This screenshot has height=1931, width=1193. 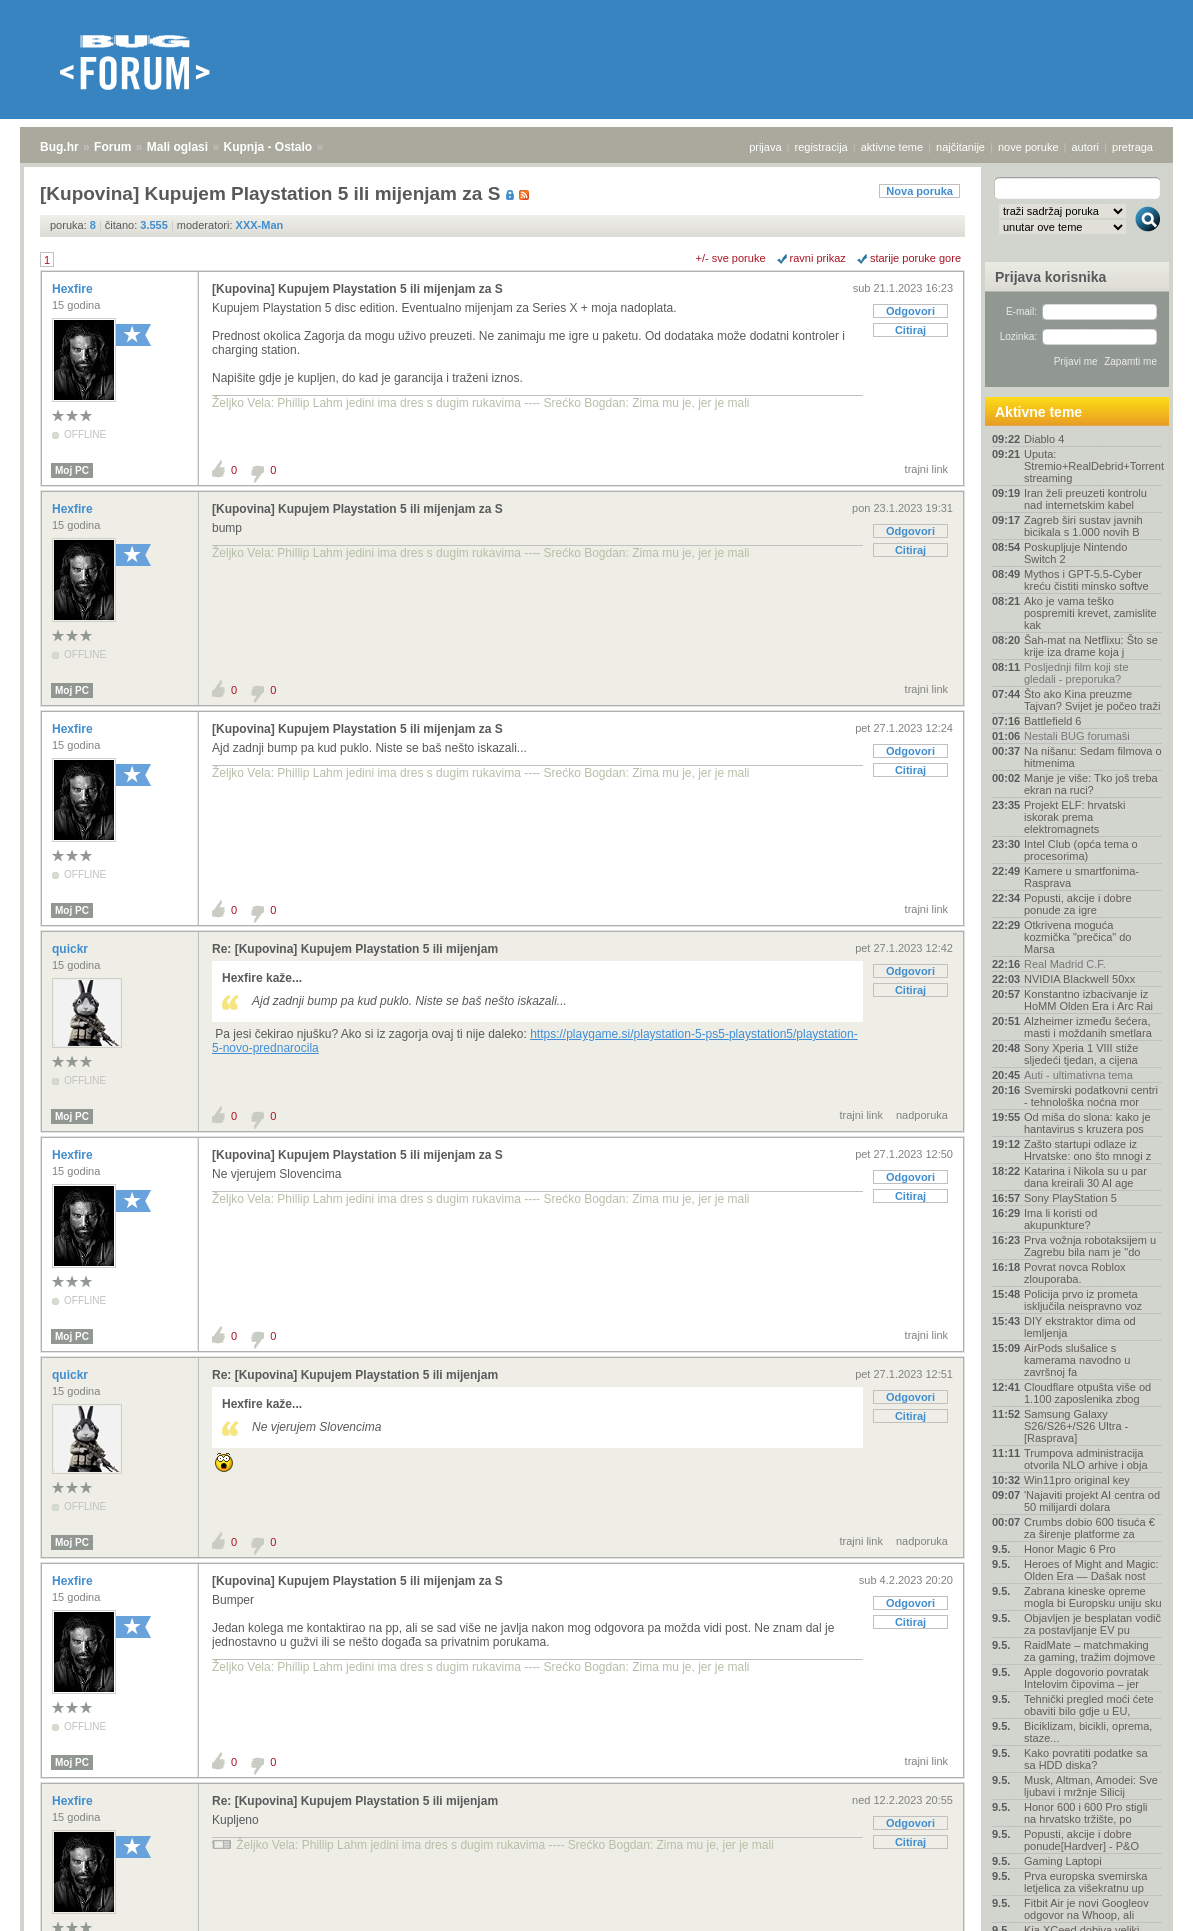 What do you see at coordinates (922, 1115) in the screenshot?
I see `nadporuka` at bounding box center [922, 1115].